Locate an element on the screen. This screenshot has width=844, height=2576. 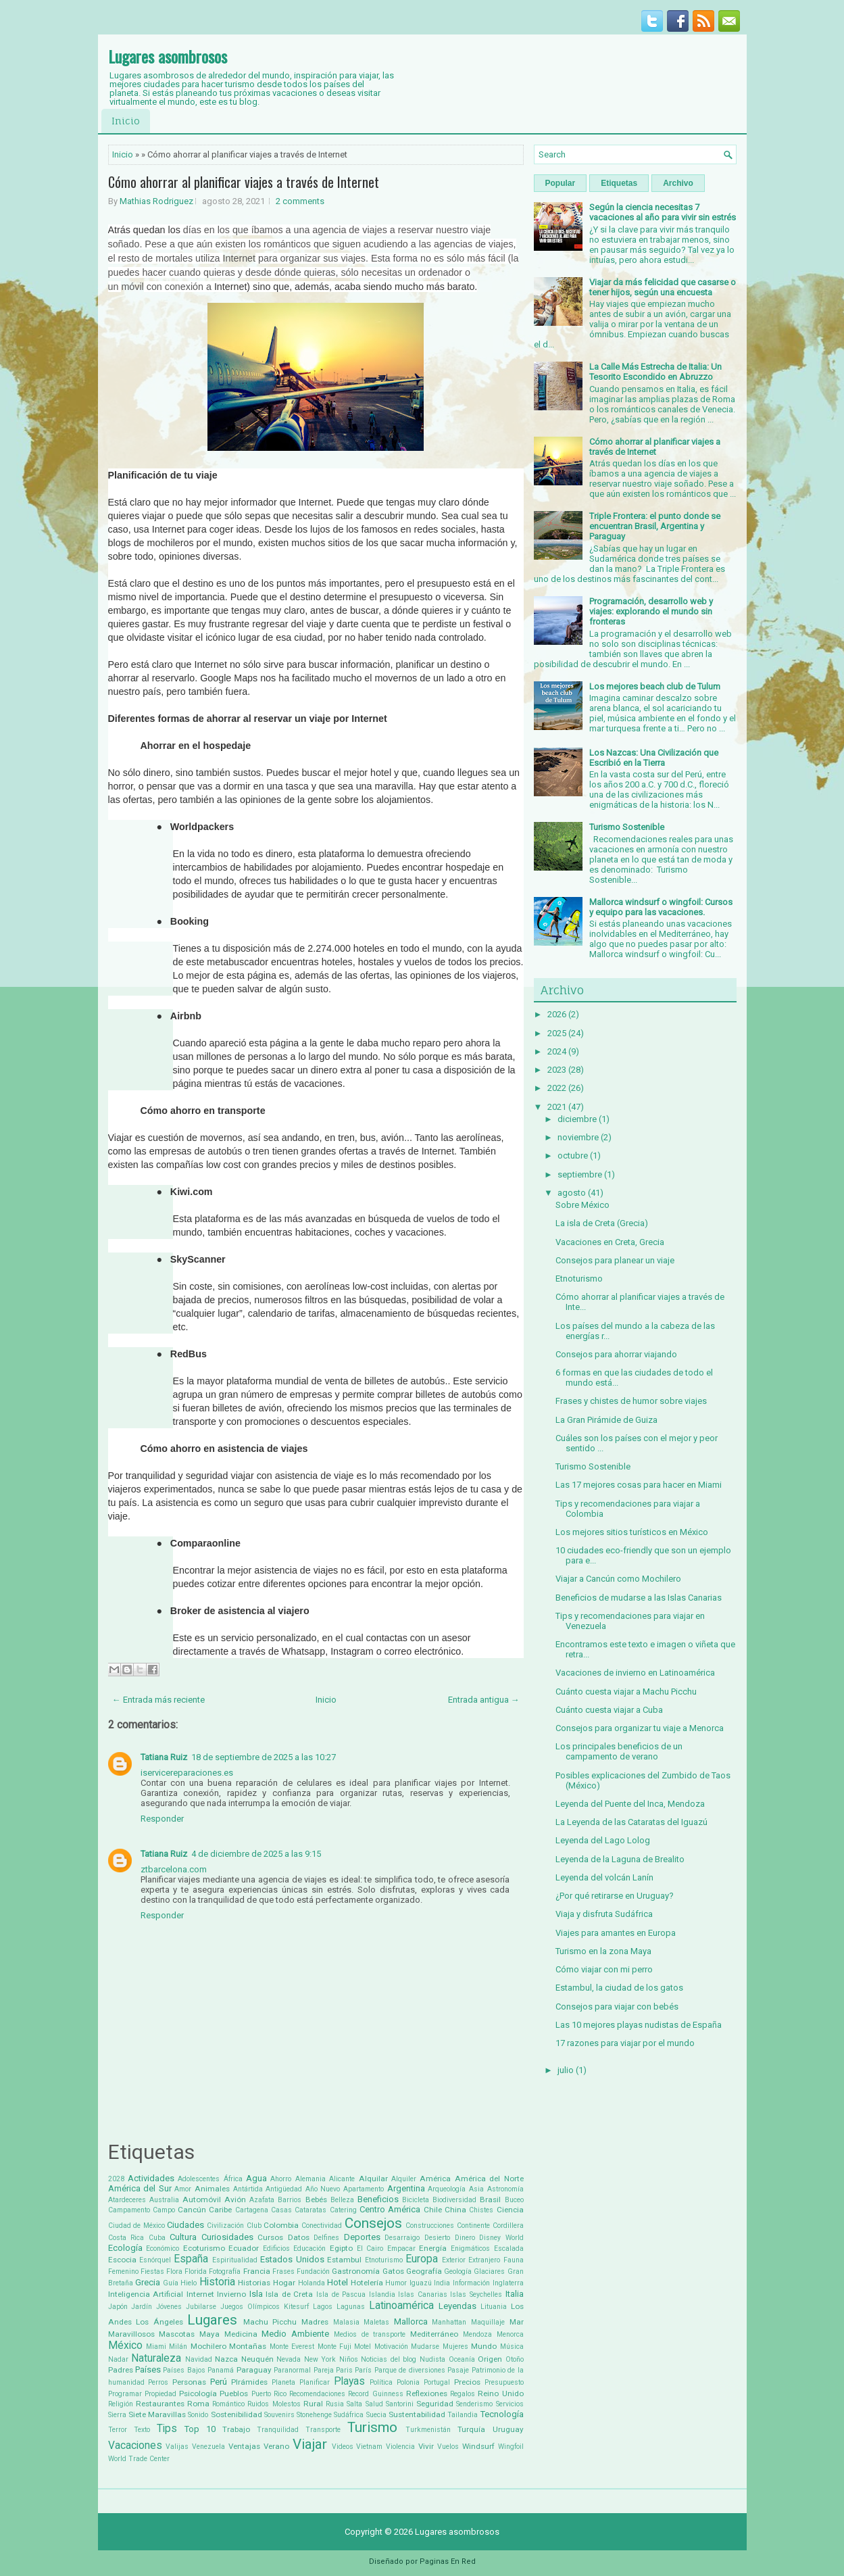
Perú is located at coordinates (218, 2382).